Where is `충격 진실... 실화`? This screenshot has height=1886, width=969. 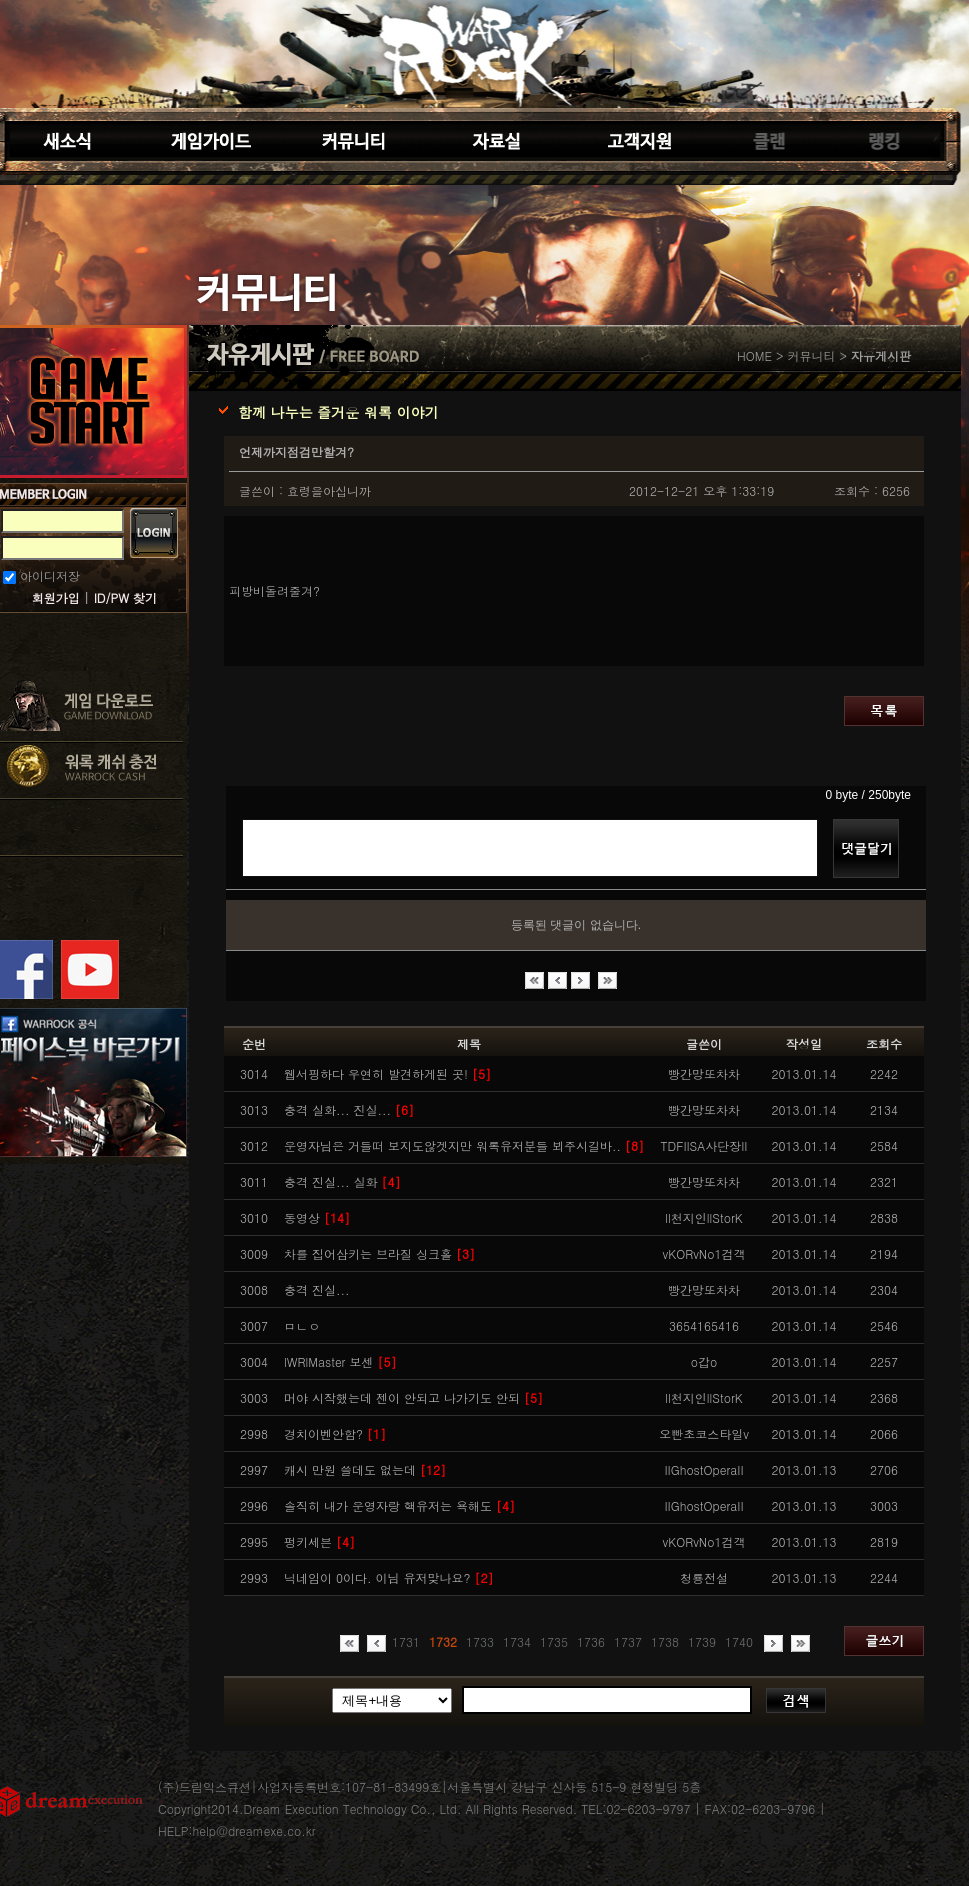 충격 진실... 실화 is located at coordinates (342, 1181).